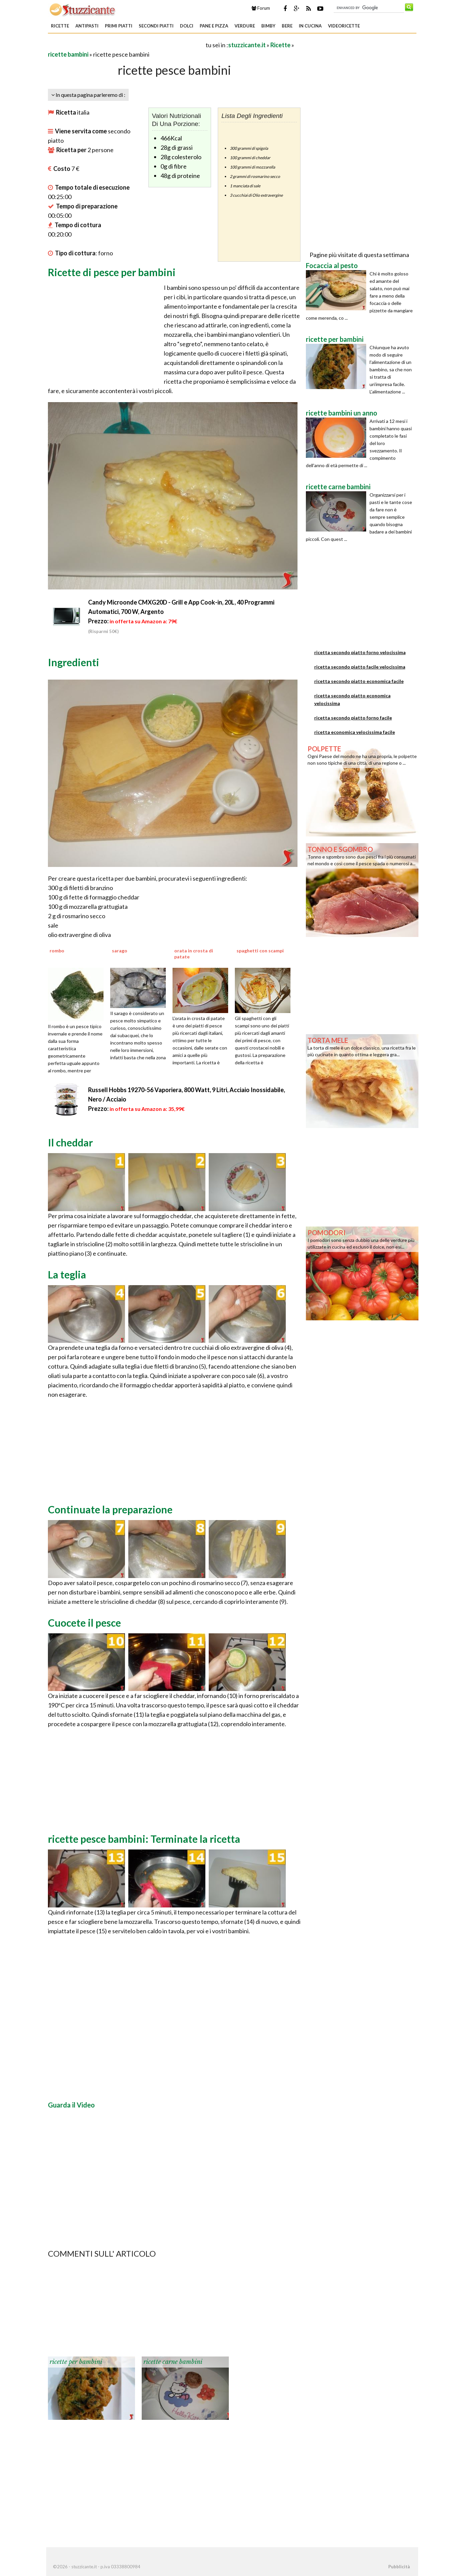  Describe the element at coordinates (359, 667) in the screenshot. I see `ricetta secondo piatto facile velocissima` at that location.